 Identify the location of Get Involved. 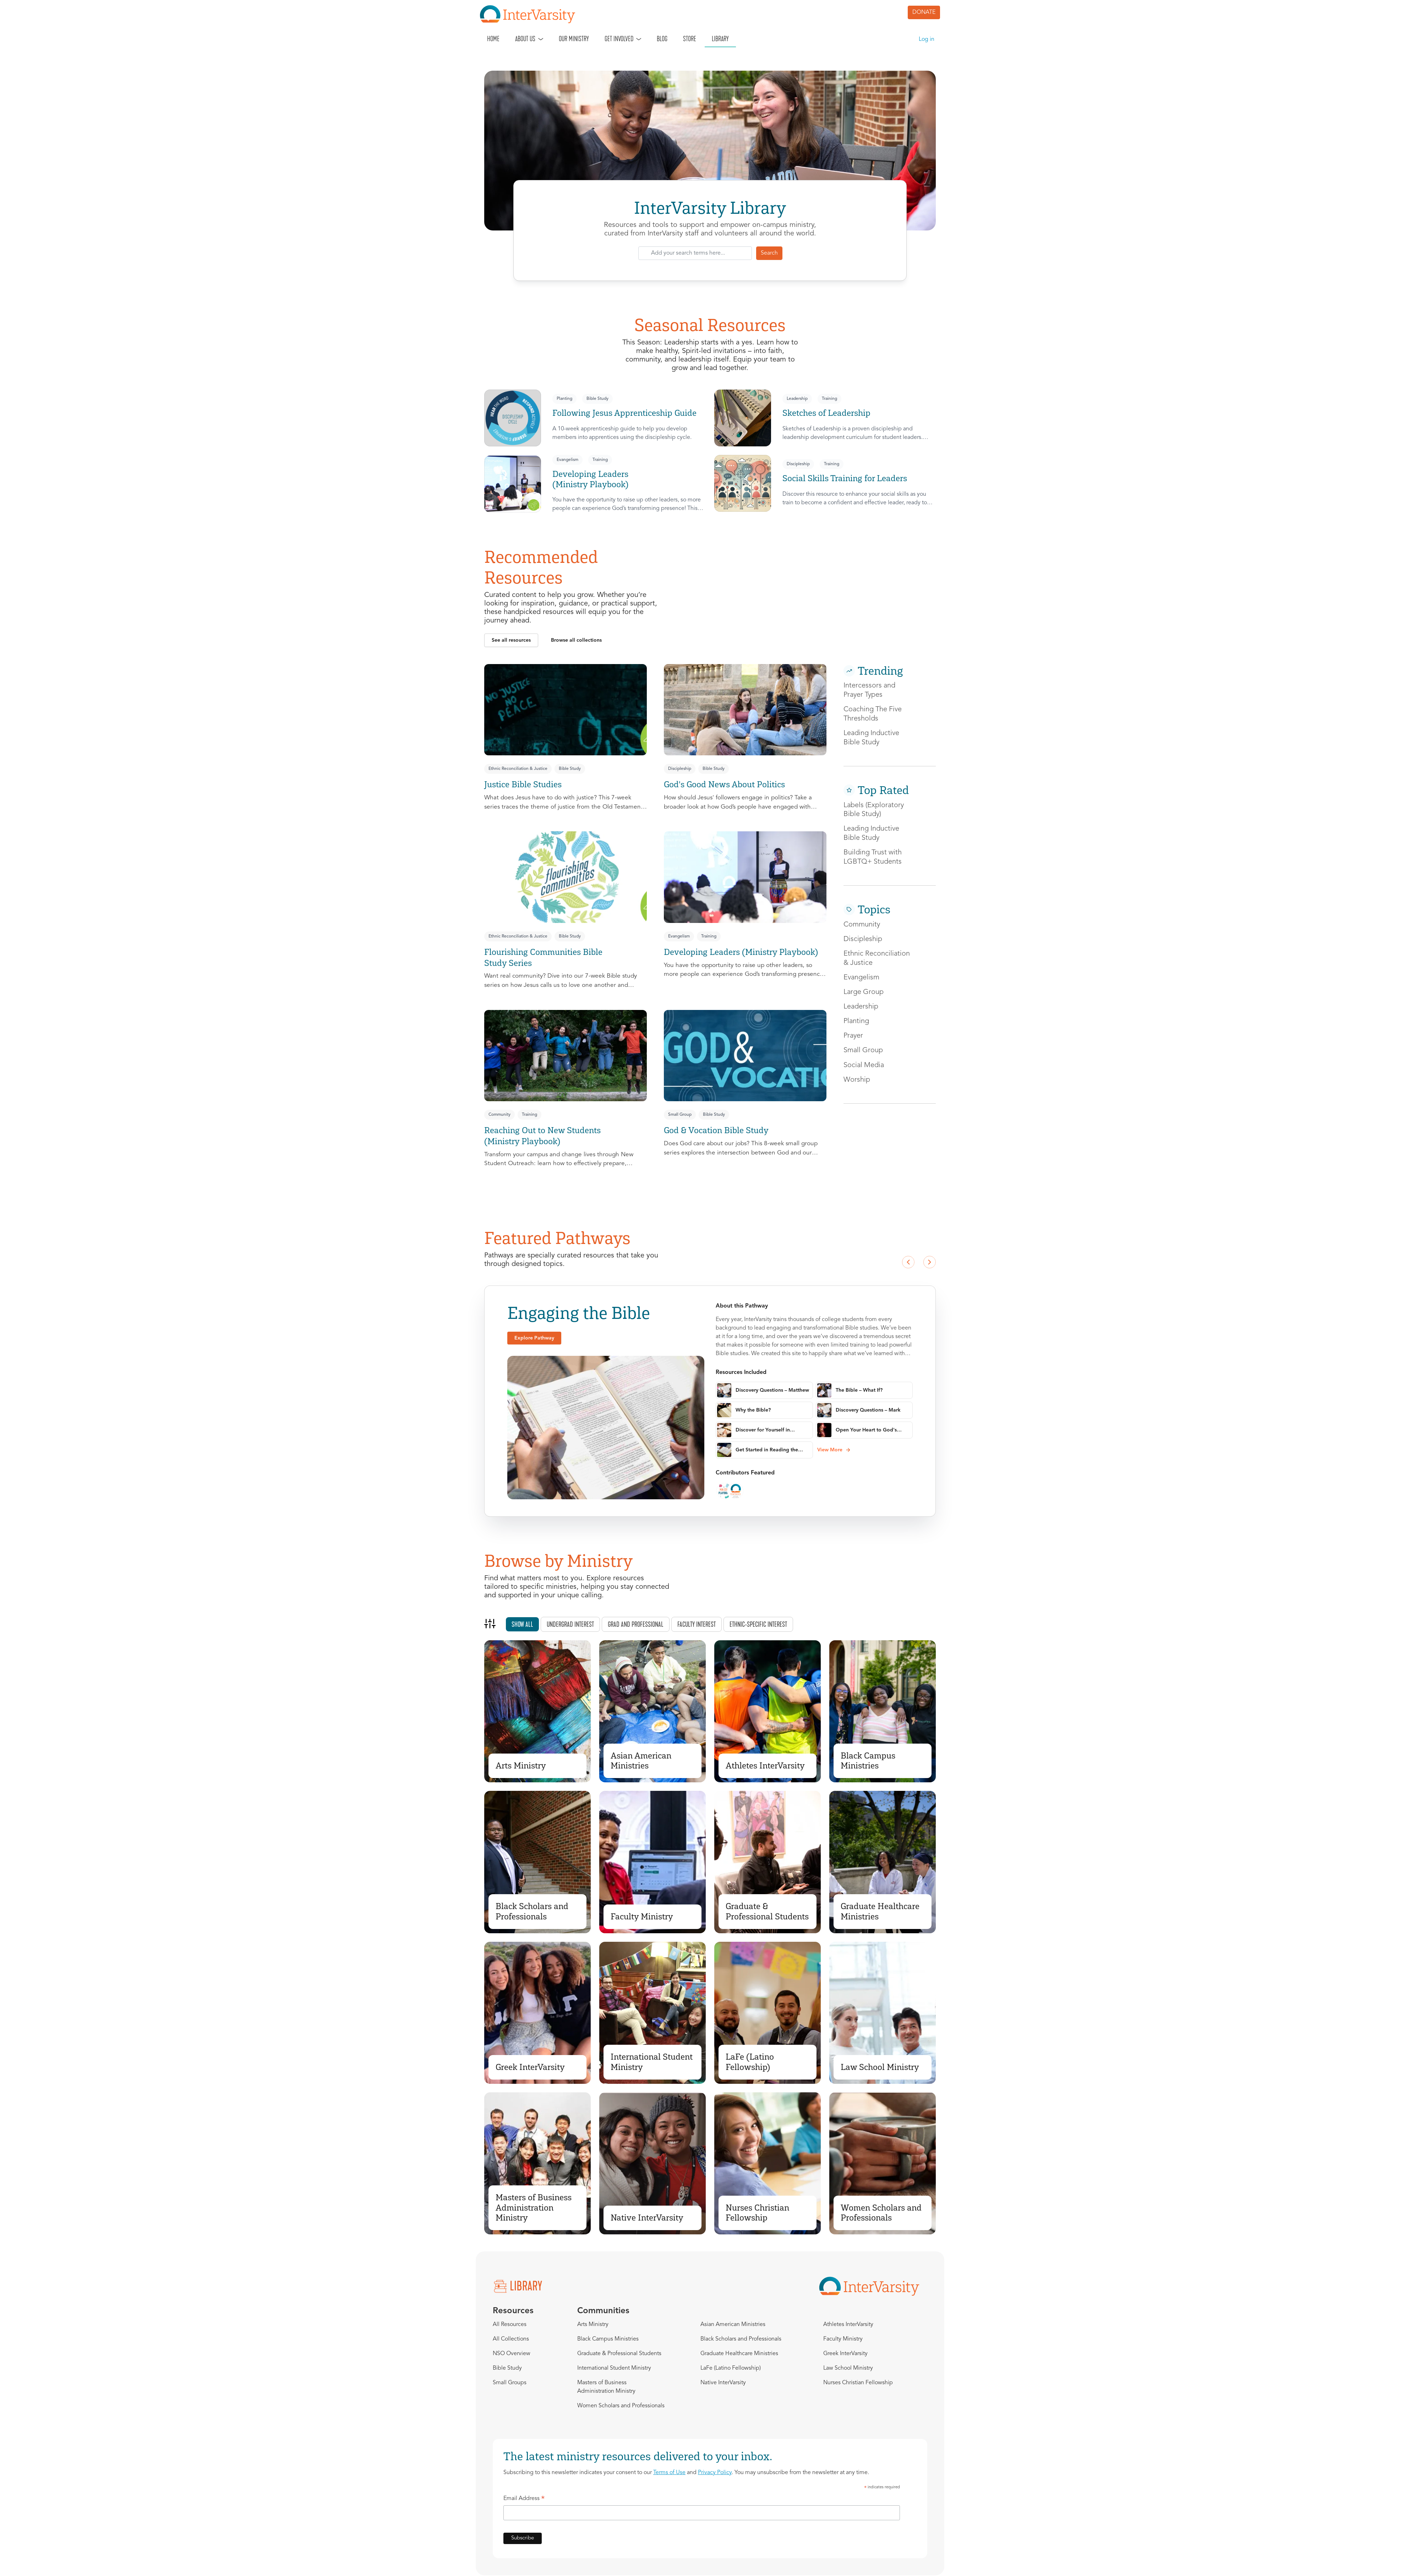
(619, 38).